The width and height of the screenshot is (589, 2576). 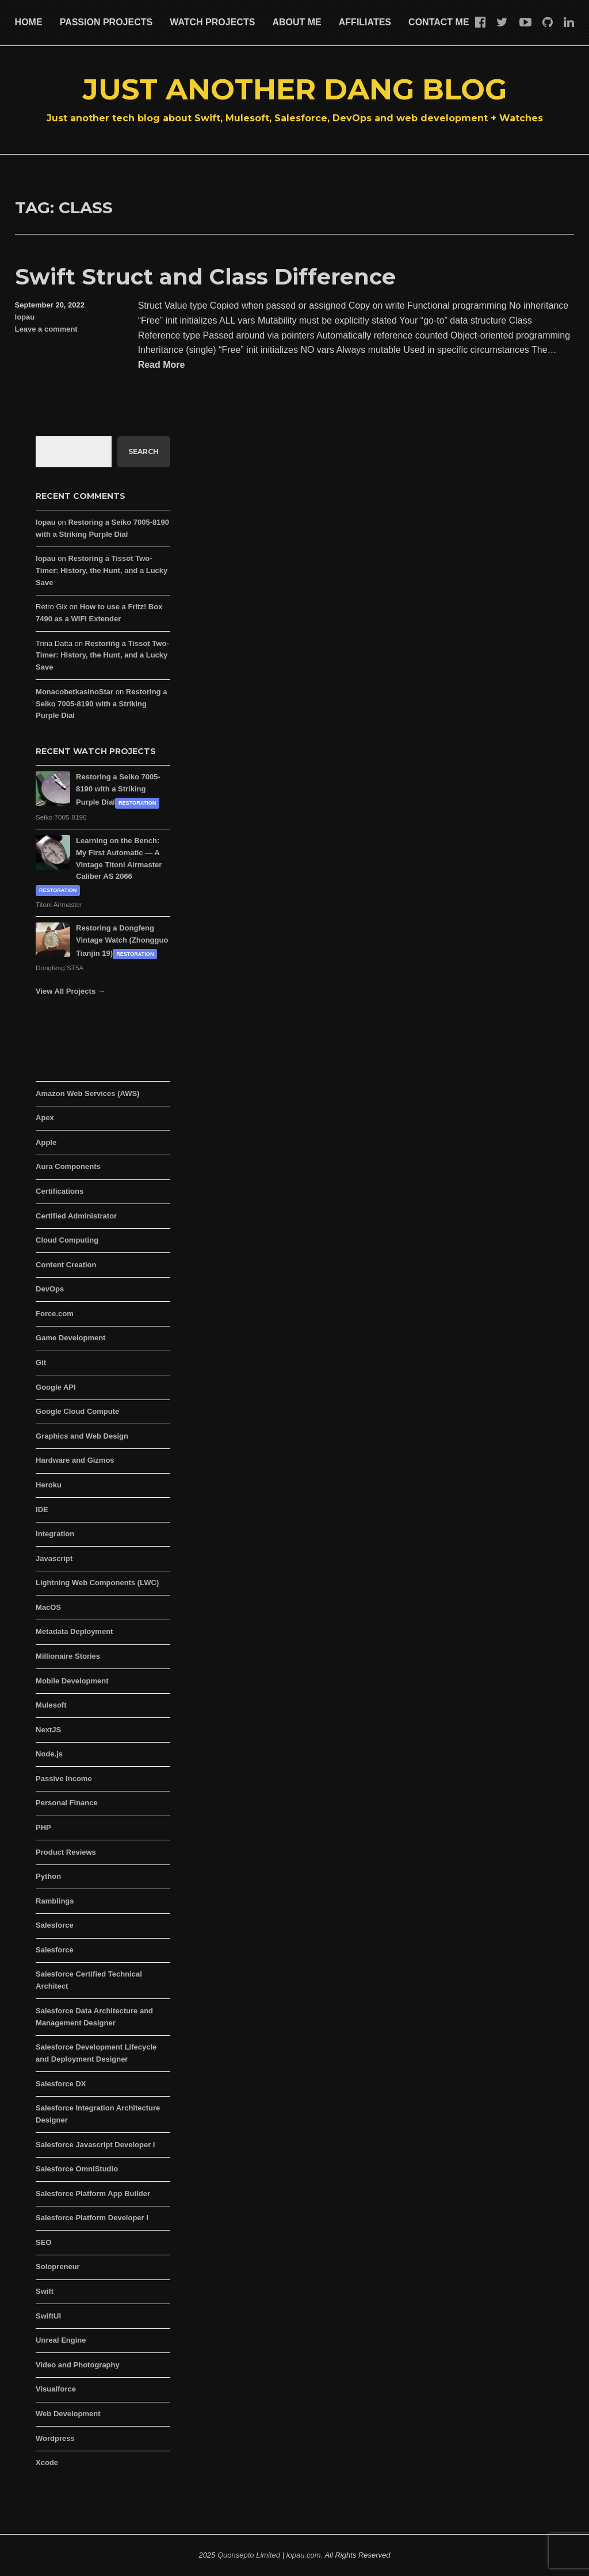 What do you see at coordinates (51, 1705) in the screenshot?
I see `Mulesoft` at bounding box center [51, 1705].